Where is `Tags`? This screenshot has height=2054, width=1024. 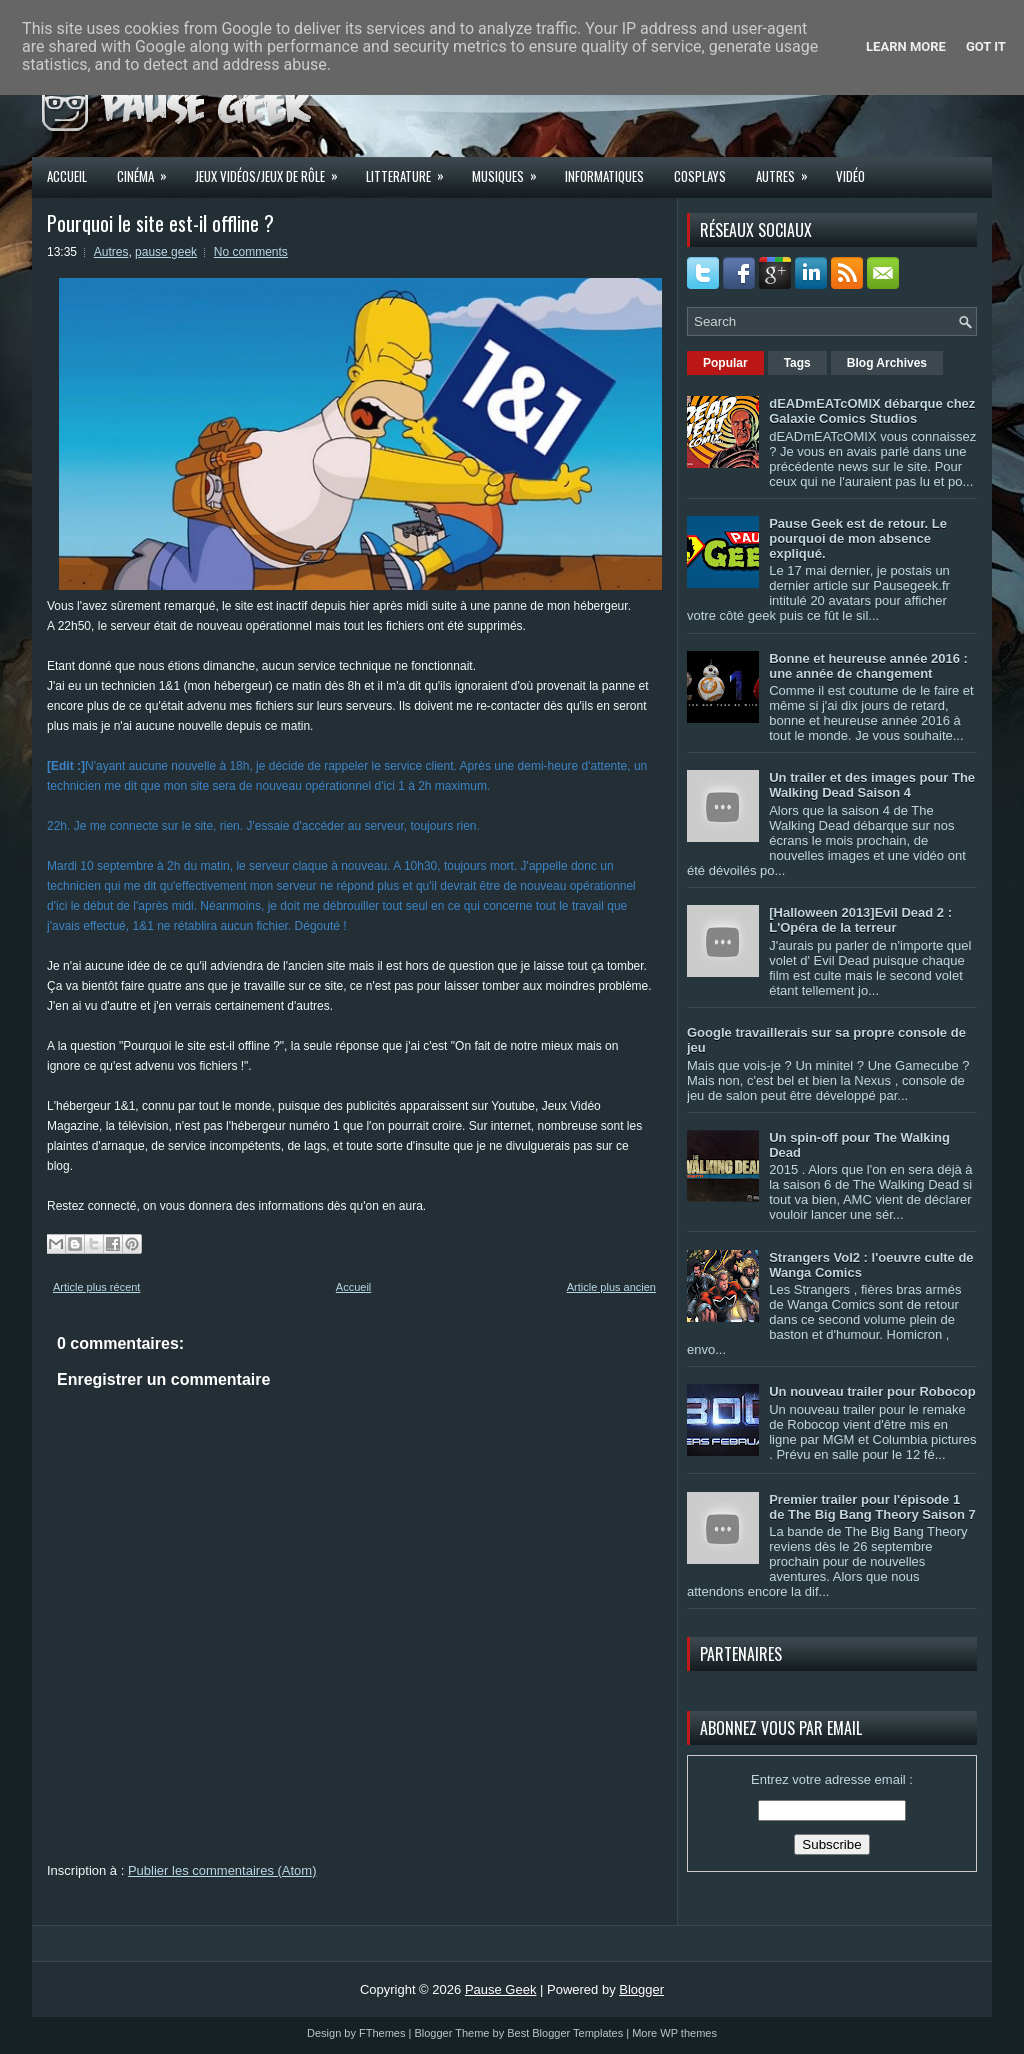 Tags is located at coordinates (797, 363).